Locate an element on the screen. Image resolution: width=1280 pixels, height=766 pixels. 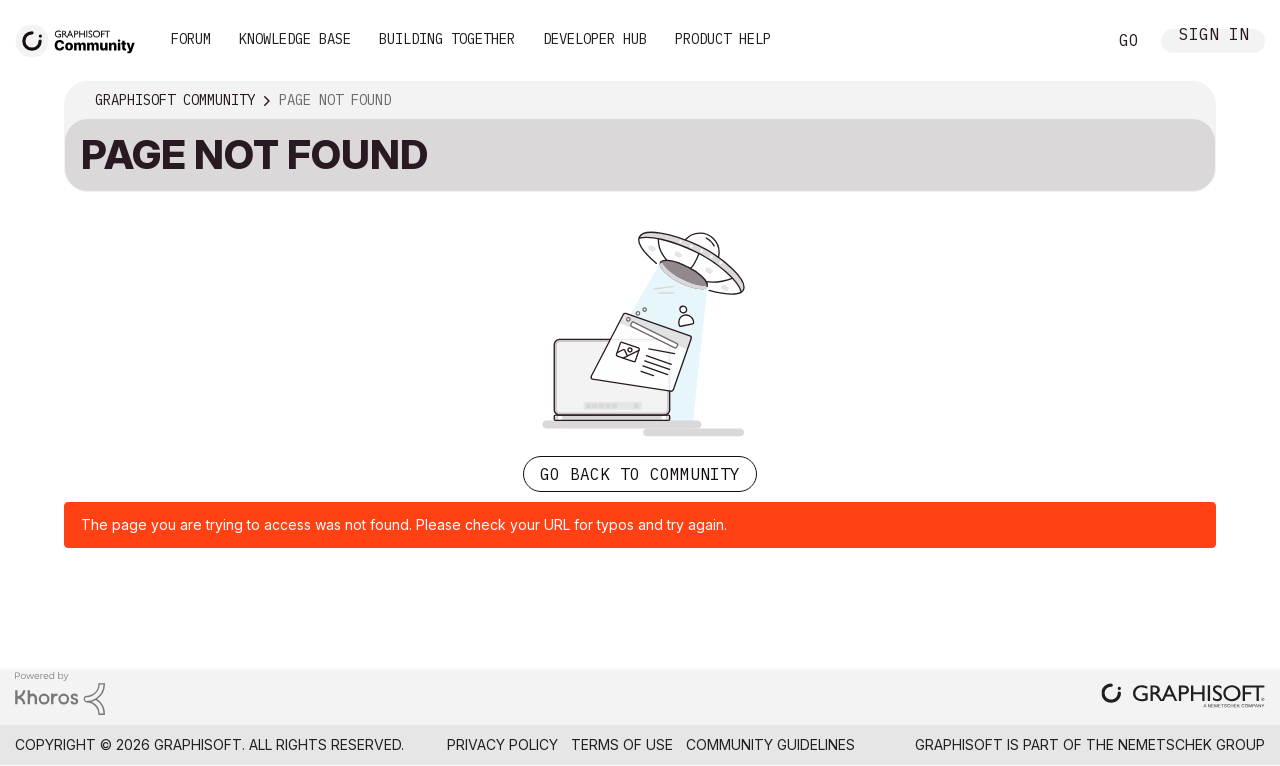
Building Together is located at coordinates (447, 39).